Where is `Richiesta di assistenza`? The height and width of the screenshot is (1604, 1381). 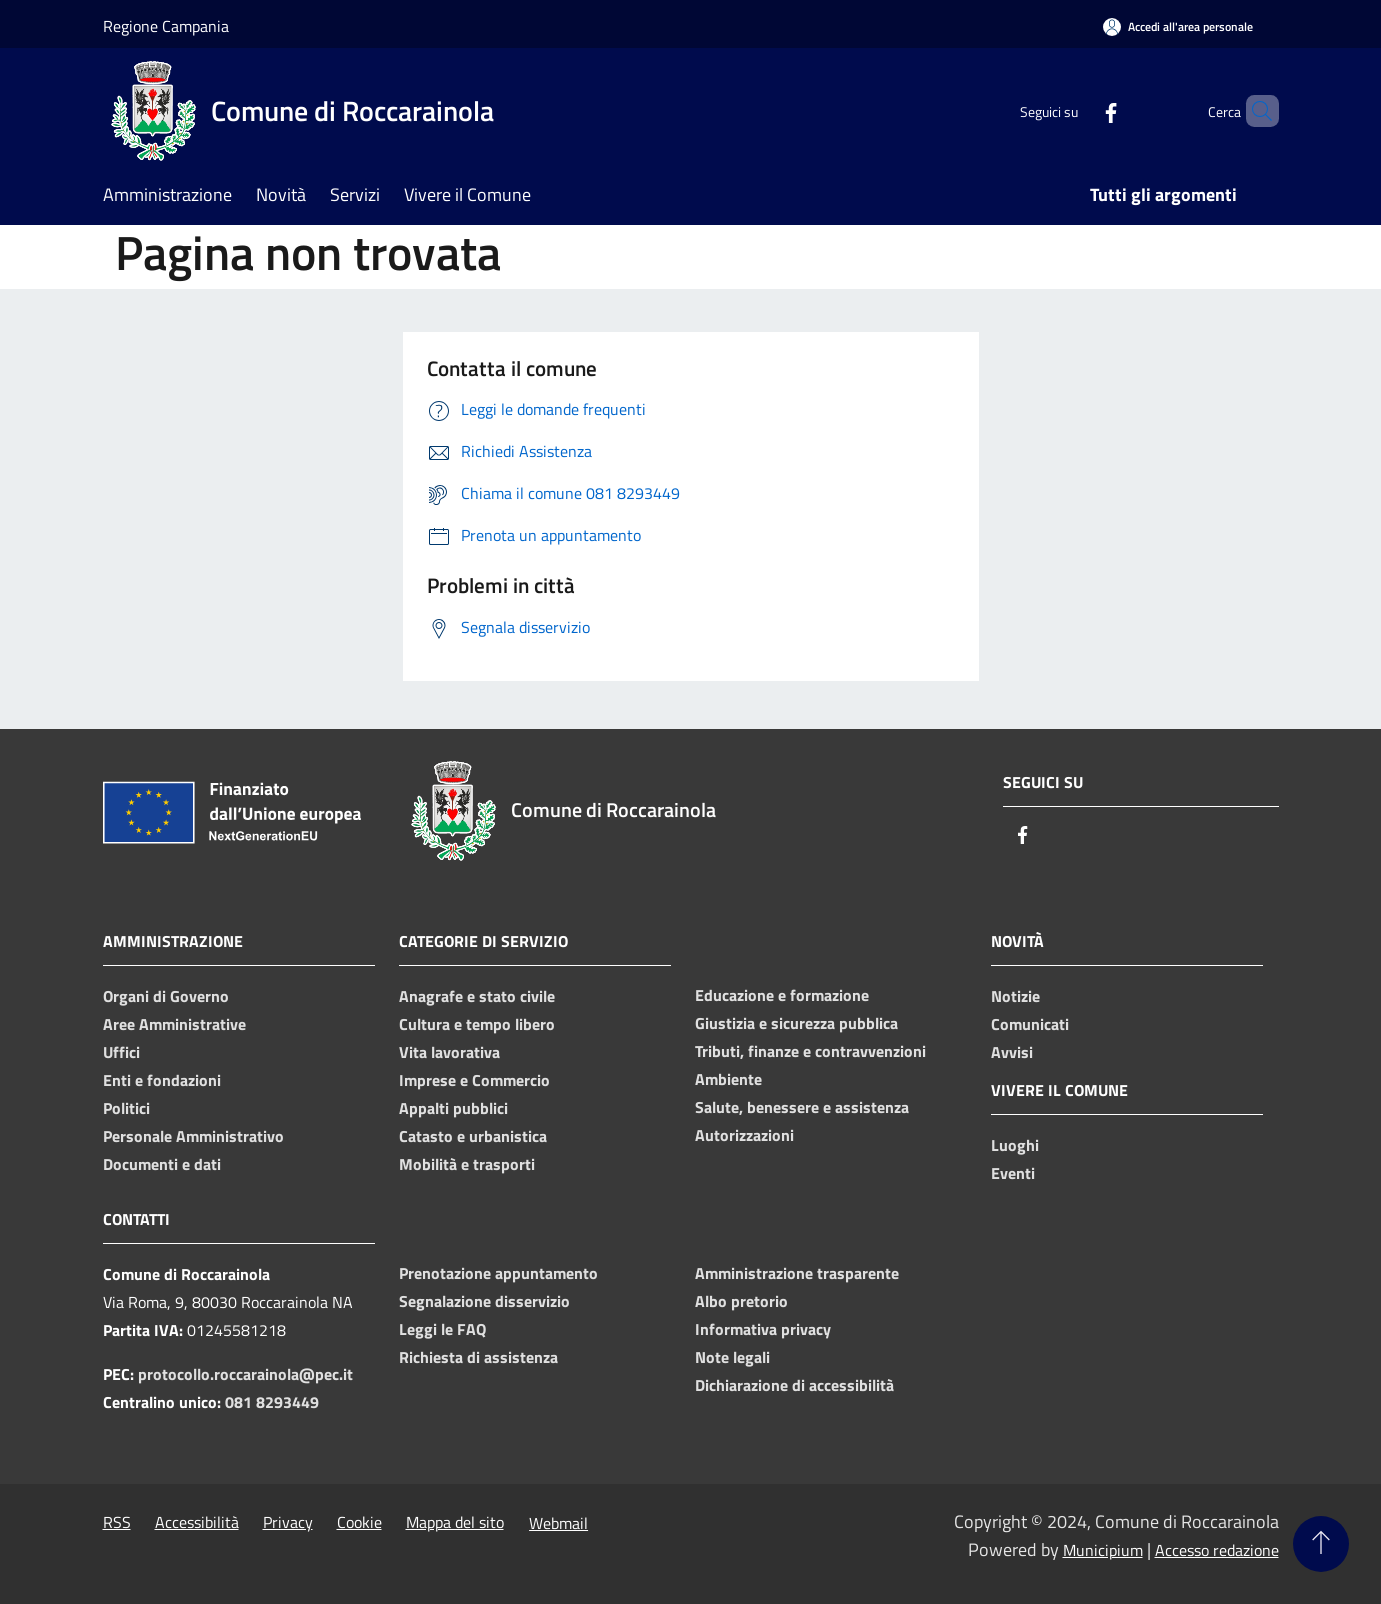
Richiesta di assistenza is located at coordinates (478, 1357).